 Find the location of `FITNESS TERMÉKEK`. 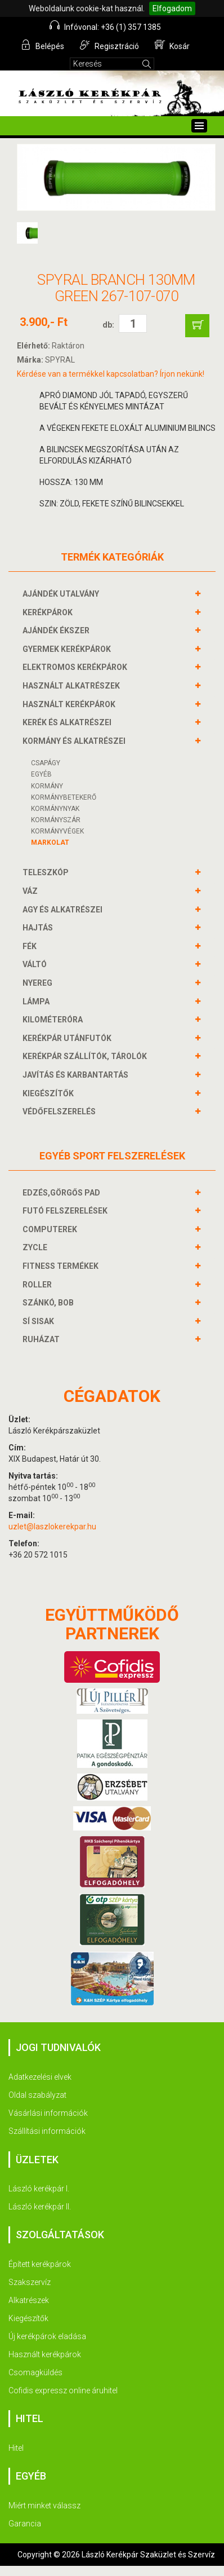

FITNESS TERMÉKEK is located at coordinates (62, 1266).